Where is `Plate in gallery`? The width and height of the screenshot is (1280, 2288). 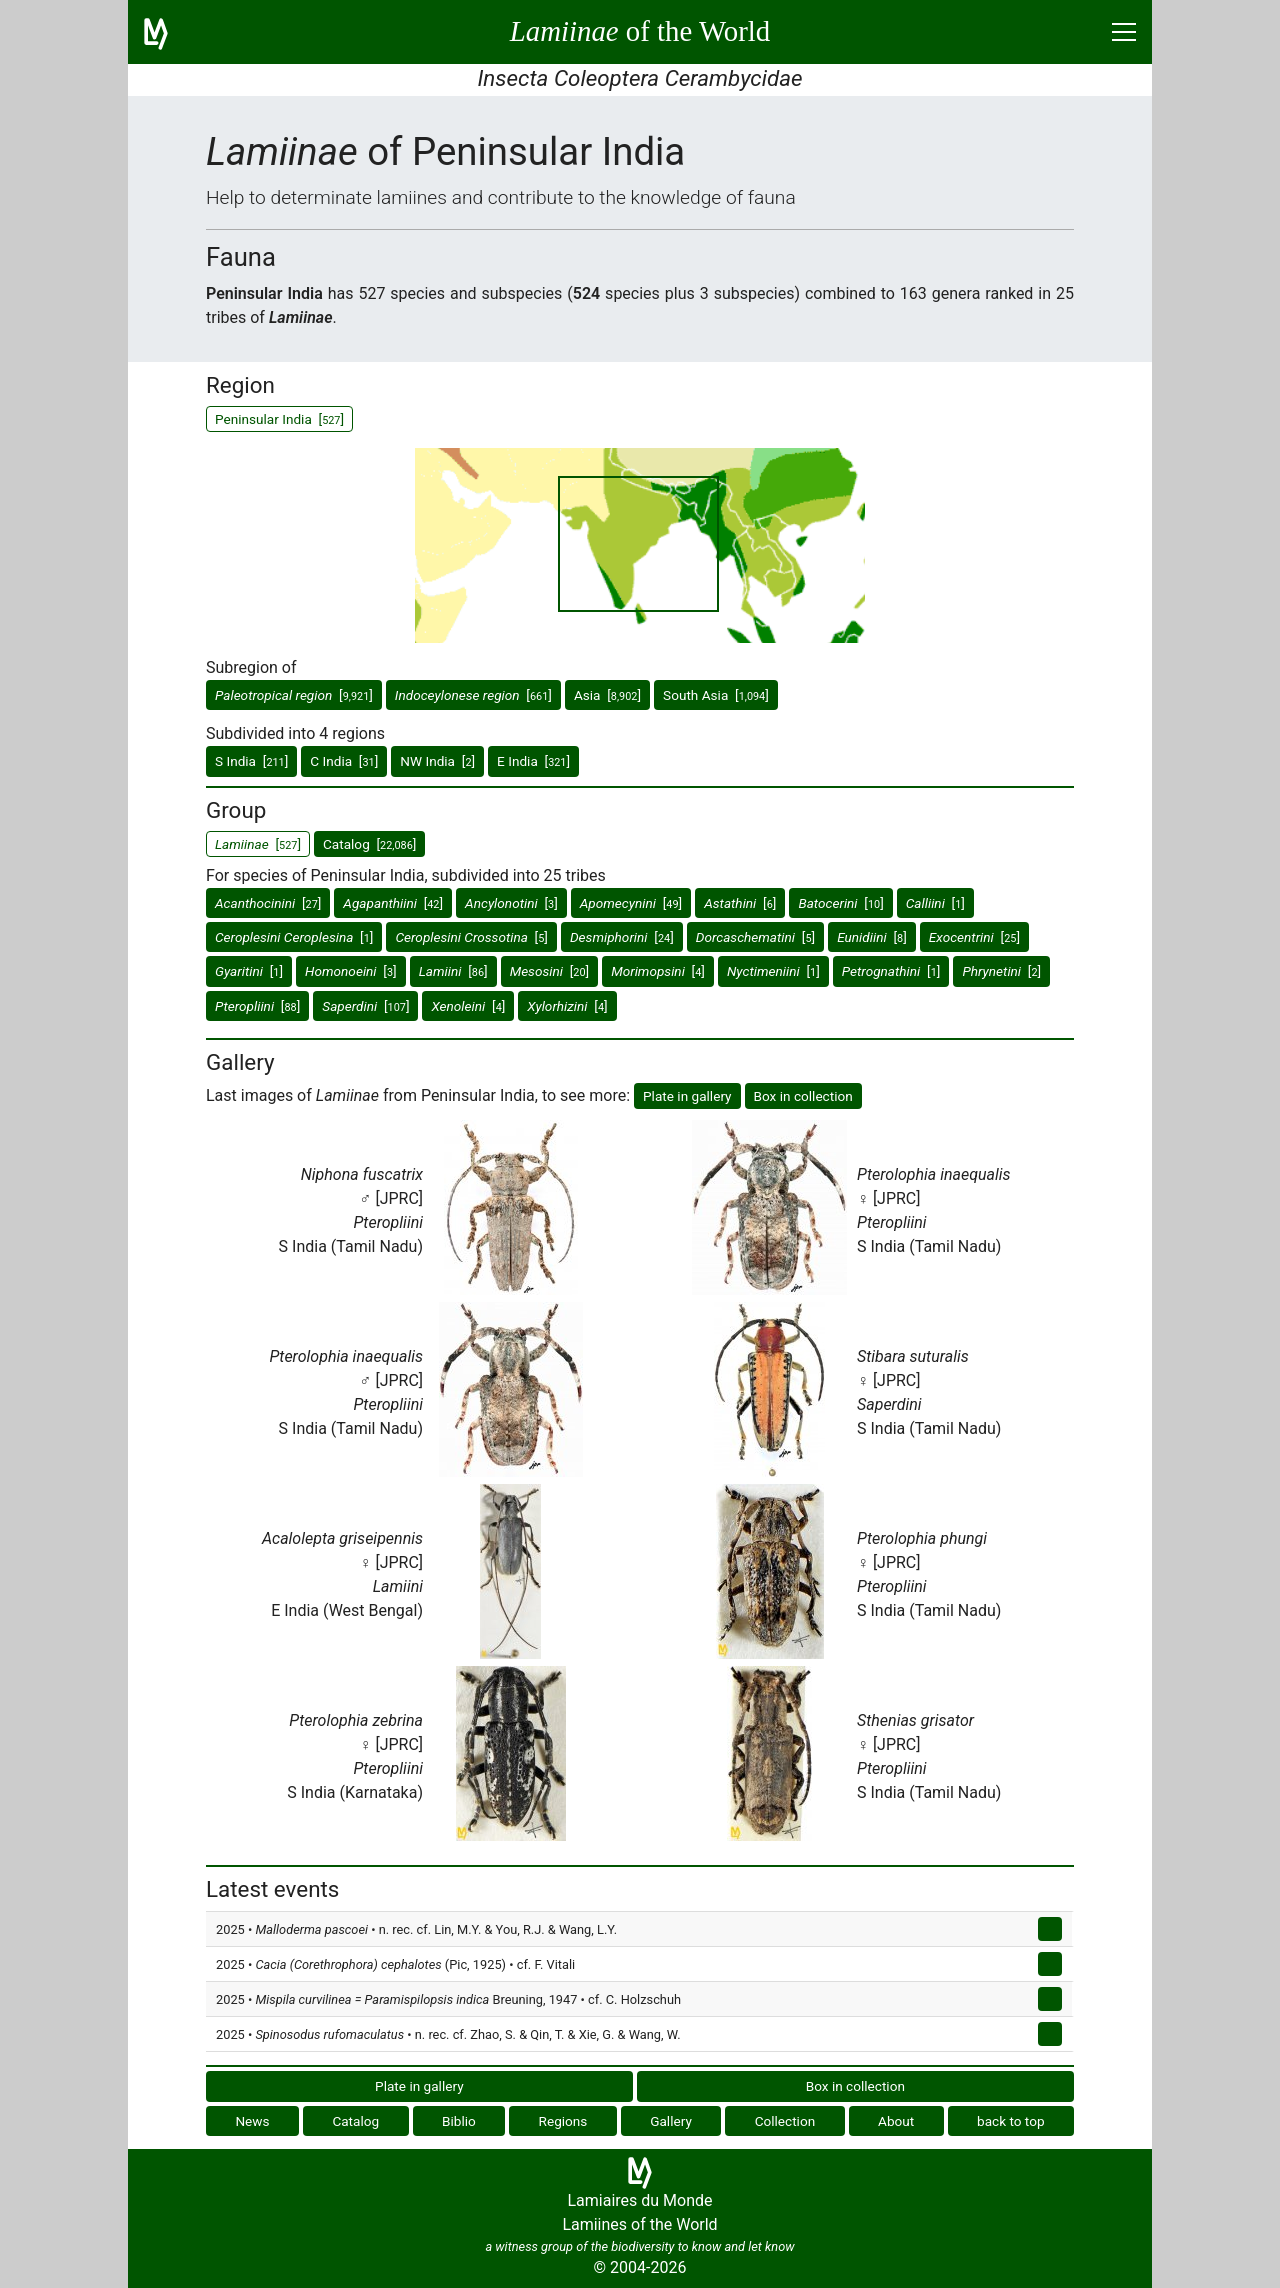
Plate in gallery is located at coordinates (687, 1096).